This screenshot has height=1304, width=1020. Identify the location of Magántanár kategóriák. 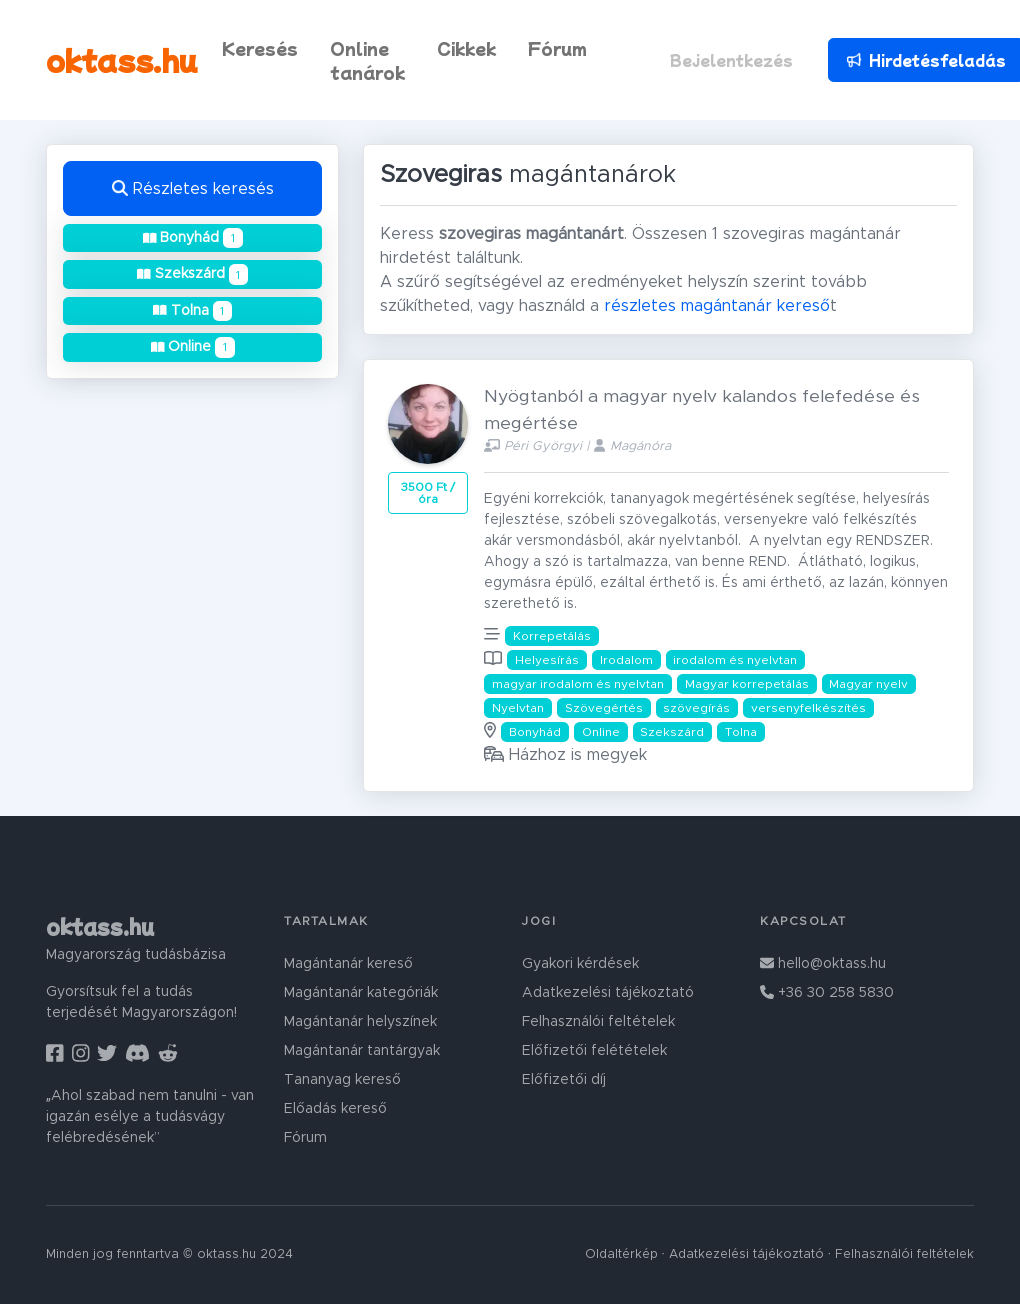
(361, 993).